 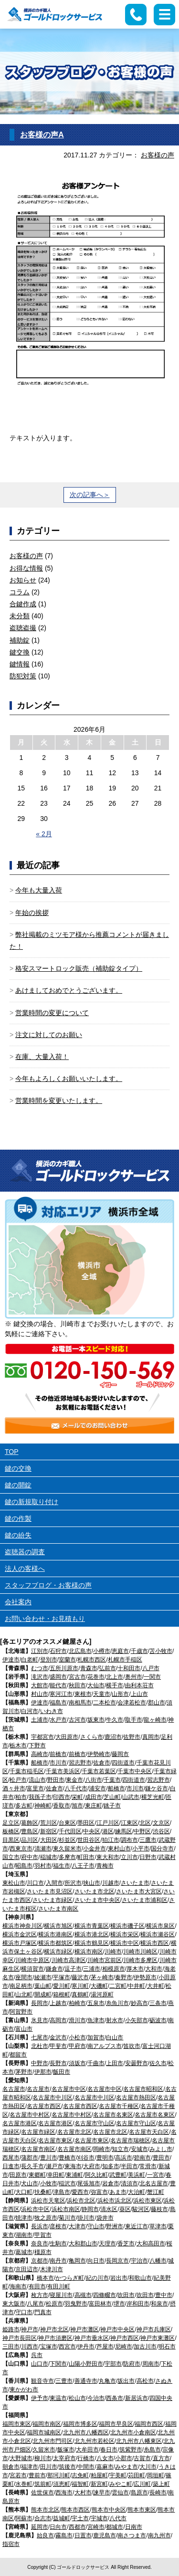 What do you see at coordinates (78, 968) in the screenshot?
I see `格安スマートロック販売（補助錠タイプ）` at bounding box center [78, 968].